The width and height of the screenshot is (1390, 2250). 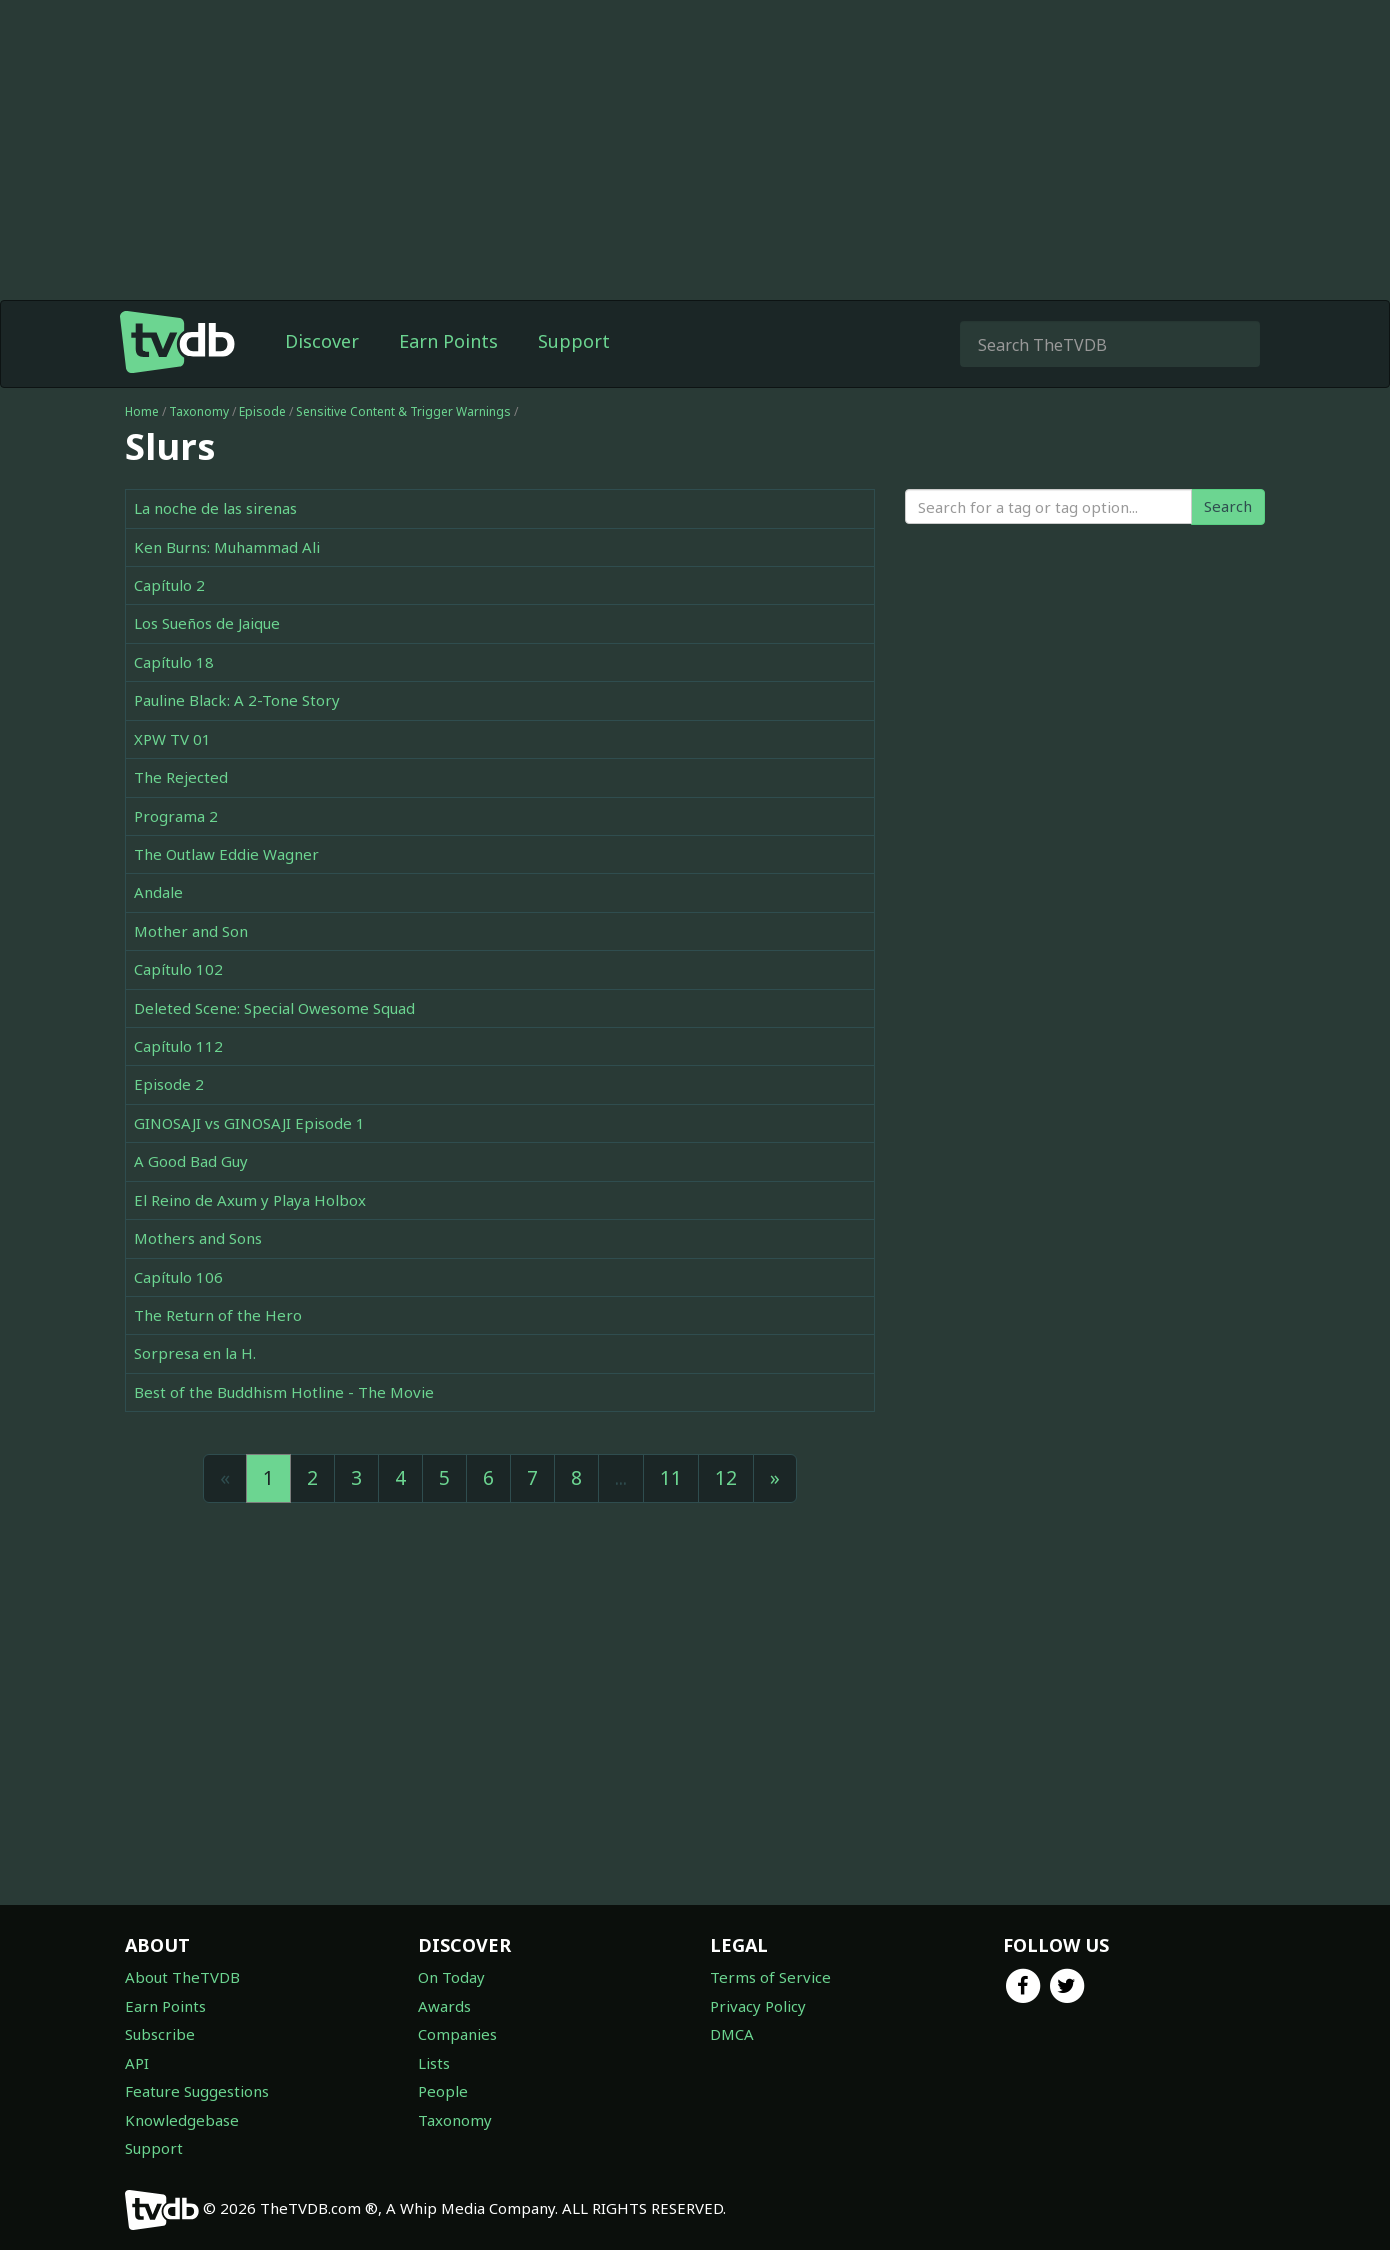 I want to click on Programa 2, so click(x=176, y=816).